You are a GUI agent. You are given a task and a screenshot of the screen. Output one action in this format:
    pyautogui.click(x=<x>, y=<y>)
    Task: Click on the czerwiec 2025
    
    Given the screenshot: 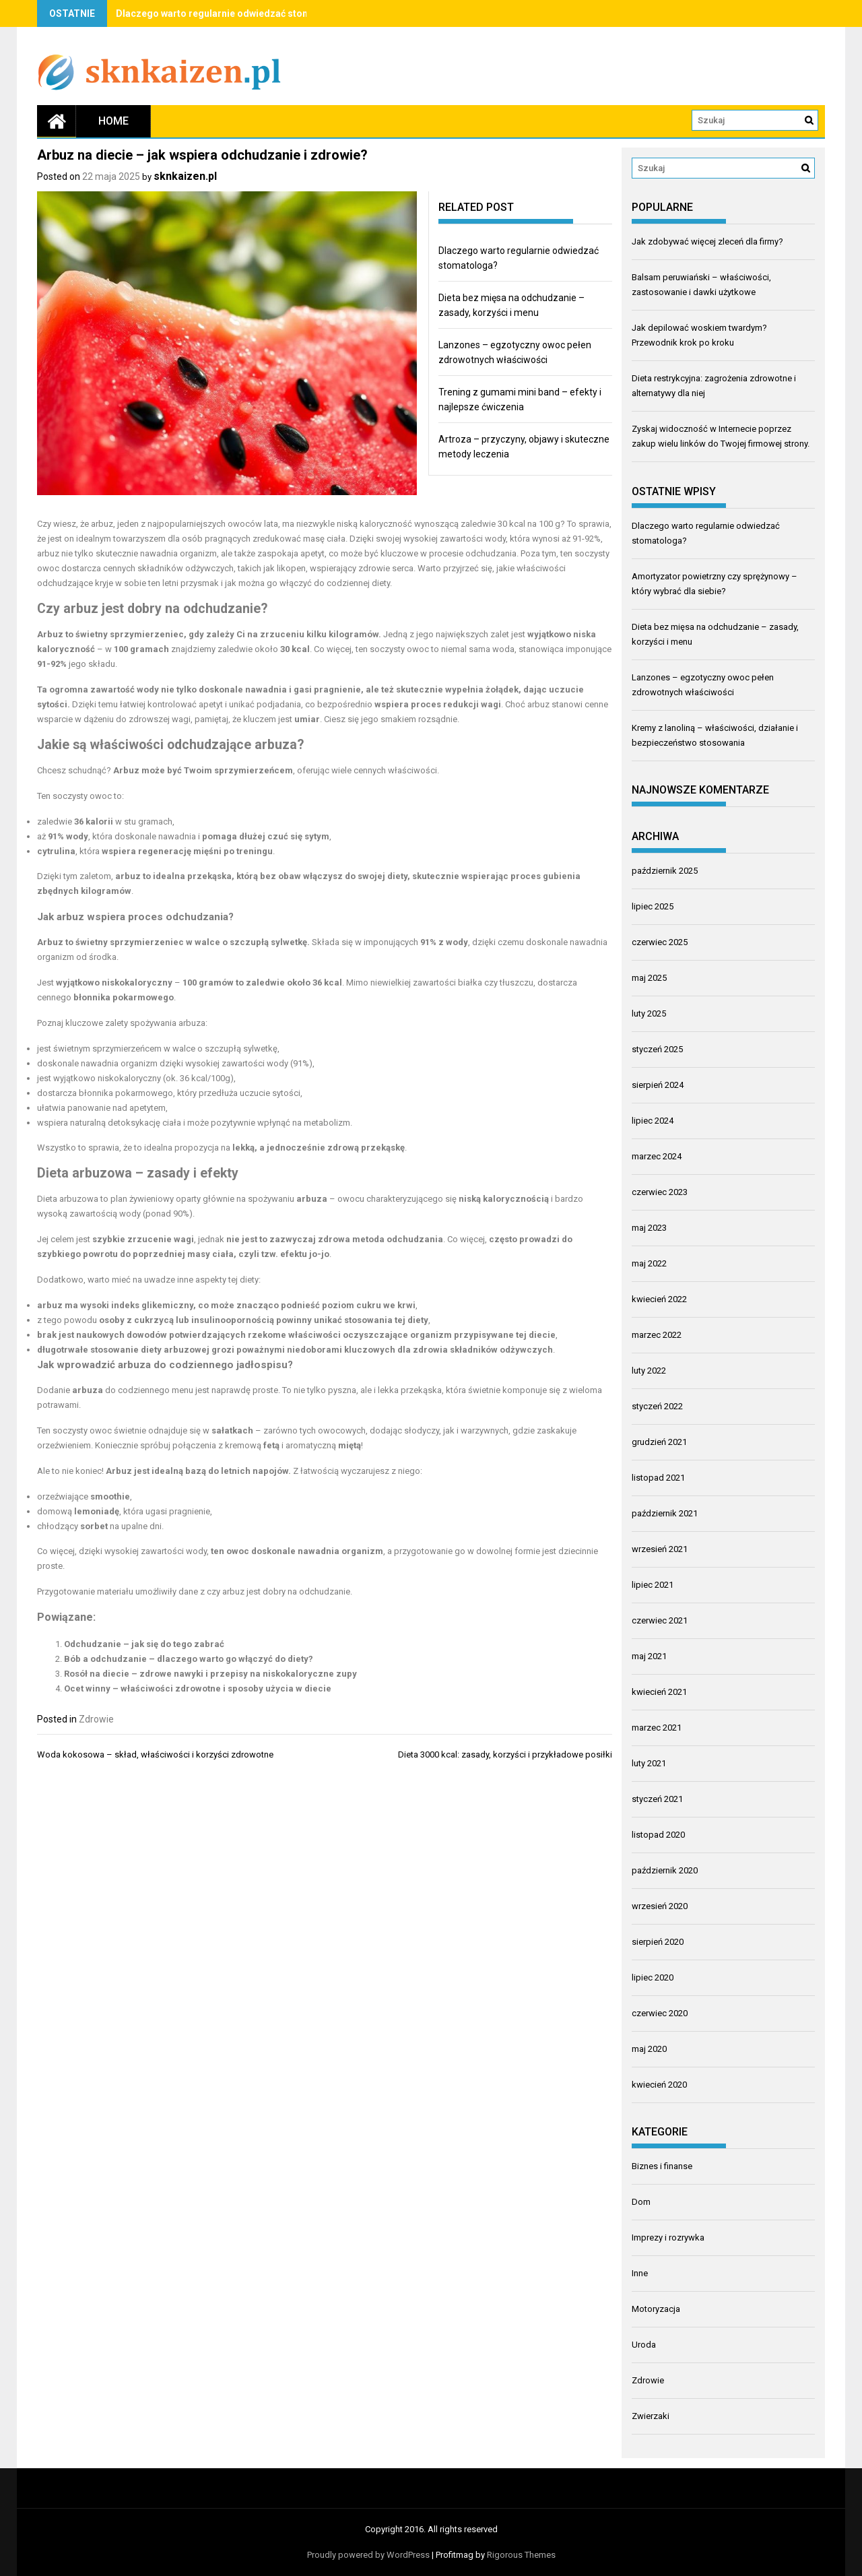 What is the action you would take?
    pyautogui.click(x=660, y=942)
    